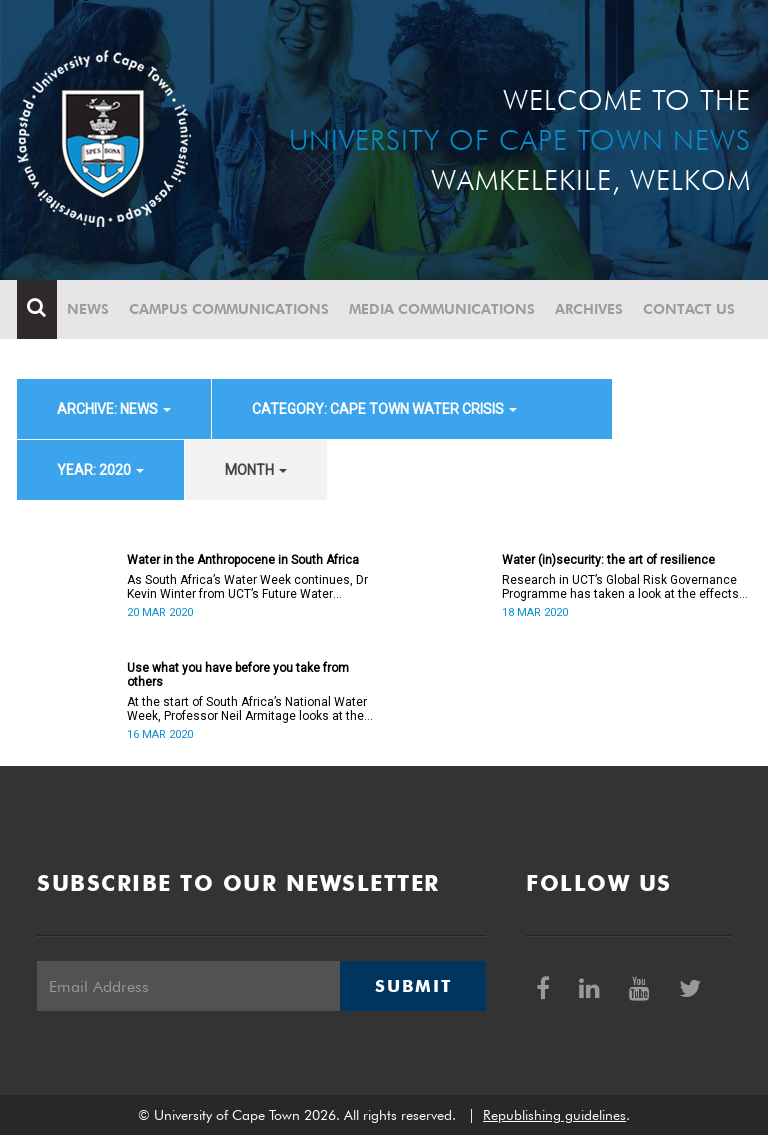  I want to click on News, so click(88, 309).